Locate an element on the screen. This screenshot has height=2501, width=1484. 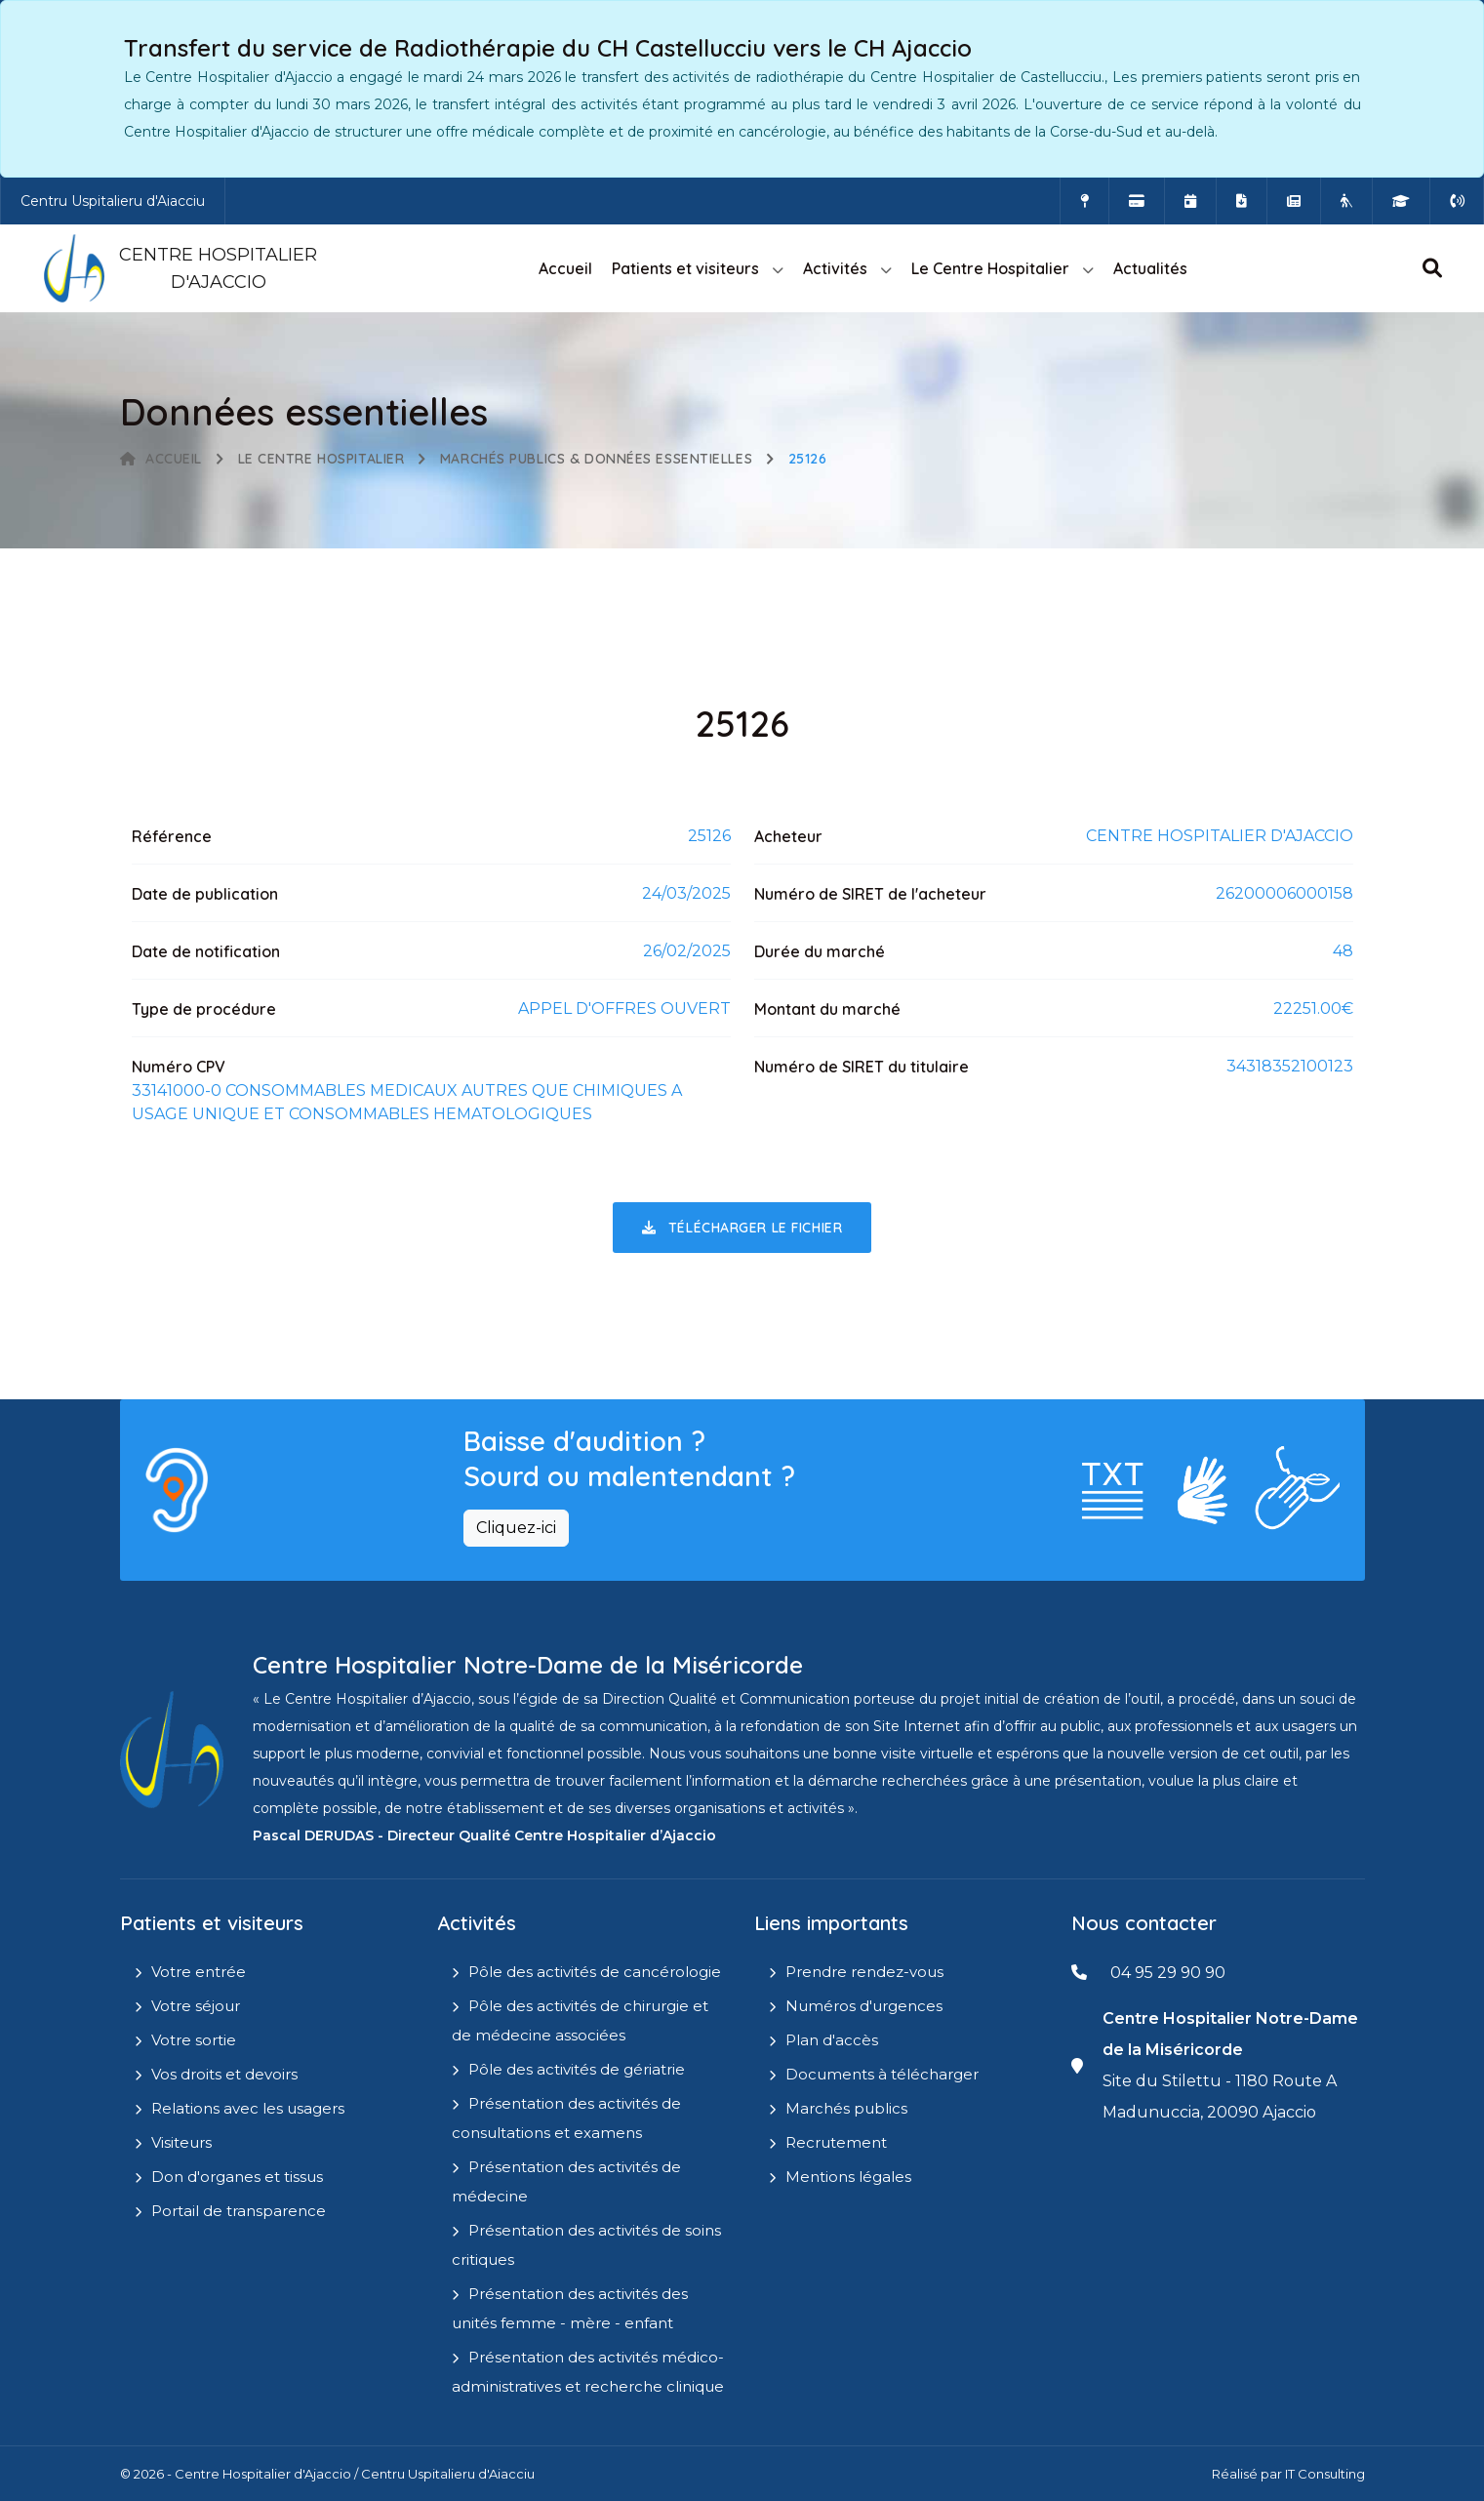
IT Consulting is located at coordinates (1325, 2473).